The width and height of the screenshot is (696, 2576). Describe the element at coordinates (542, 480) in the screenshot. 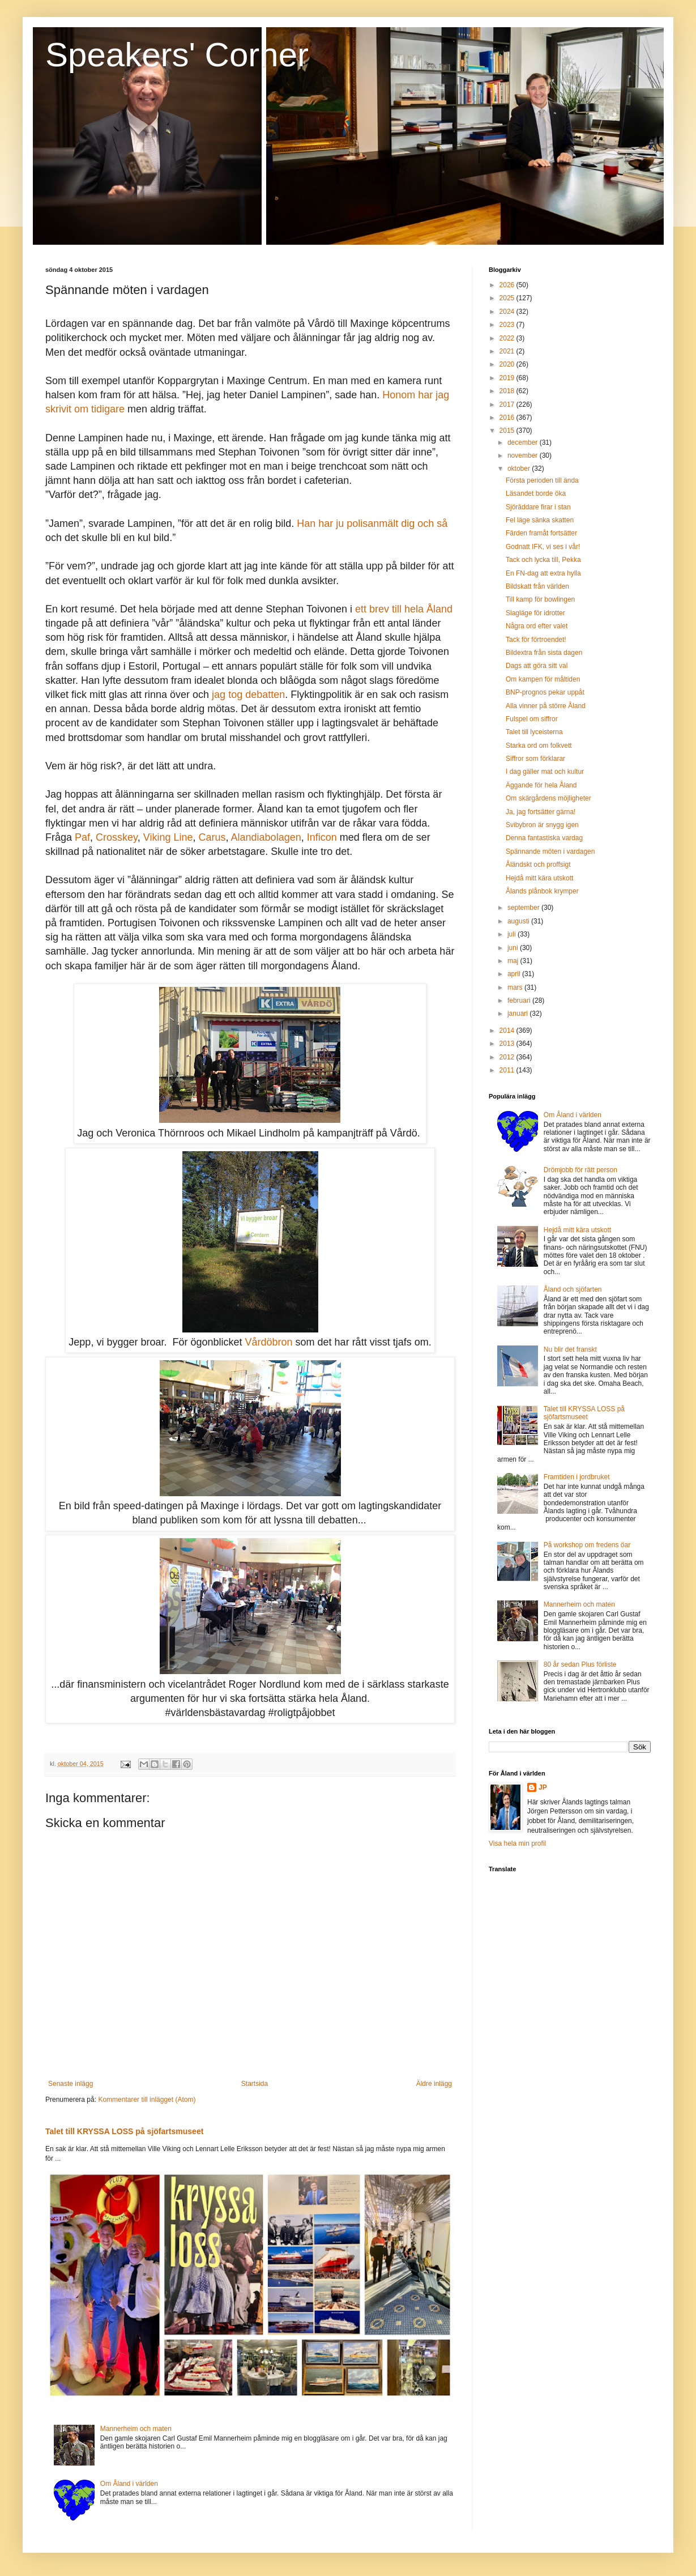

I see `Första perioden till ända` at that location.